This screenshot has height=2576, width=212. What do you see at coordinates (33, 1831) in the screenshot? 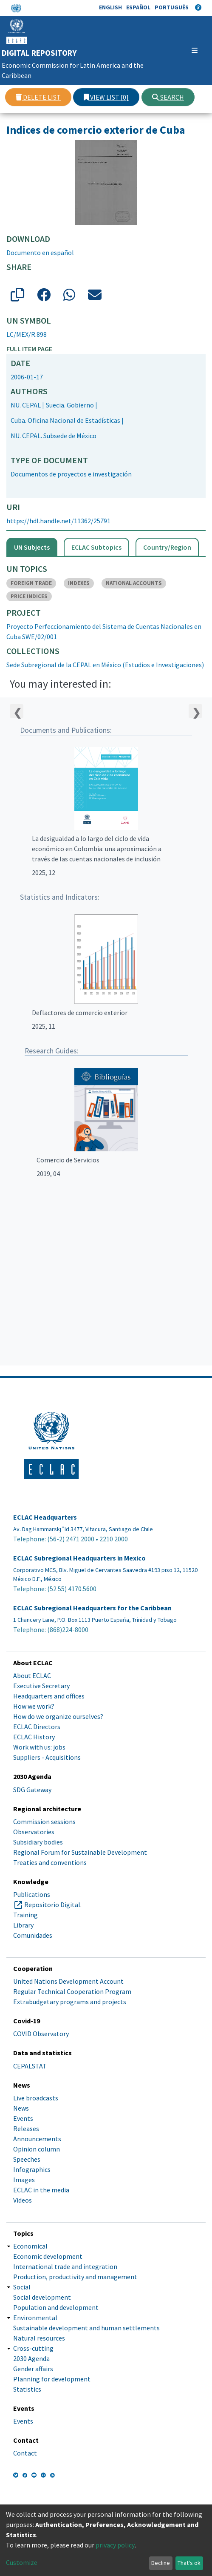
I see `Observatories` at bounding box center [33, 1831].